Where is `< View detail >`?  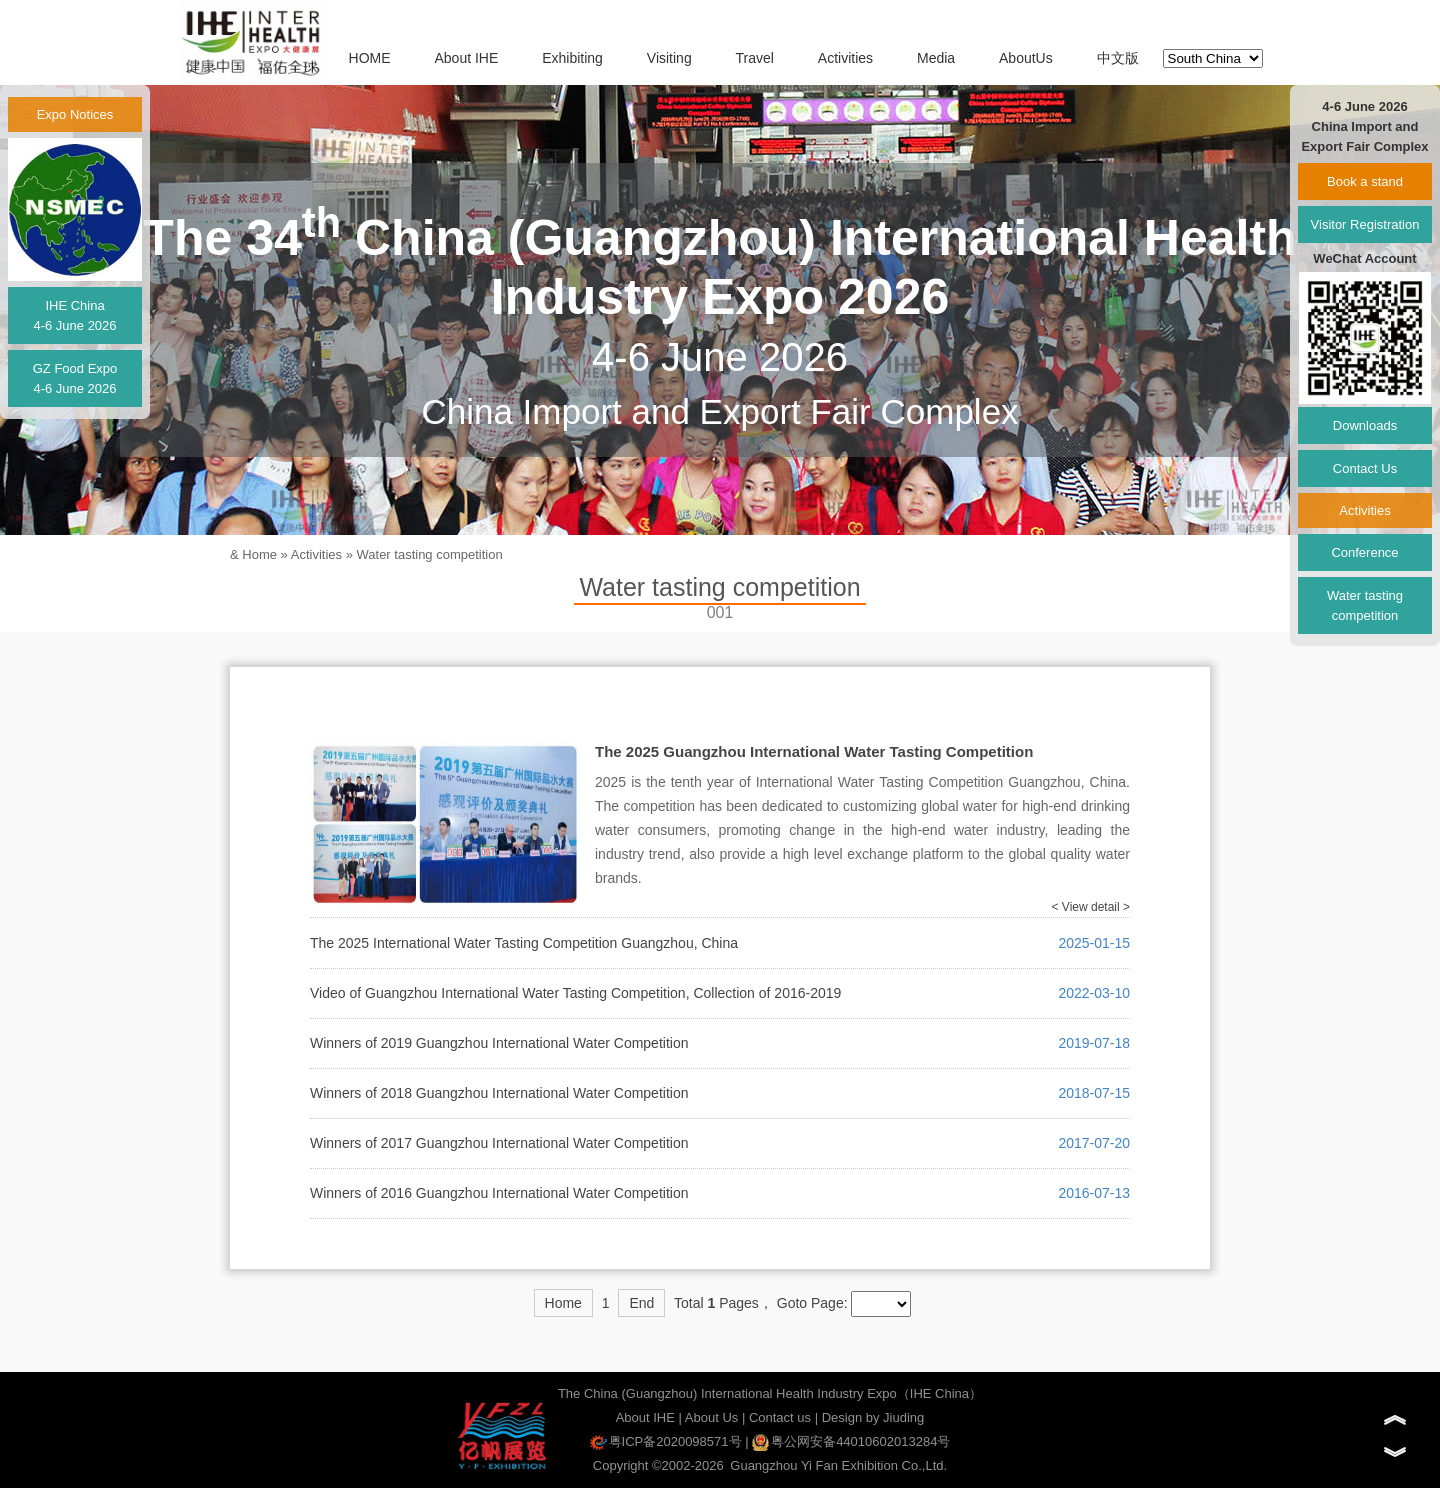 < View detail > is located at coordinates (1091, 907).